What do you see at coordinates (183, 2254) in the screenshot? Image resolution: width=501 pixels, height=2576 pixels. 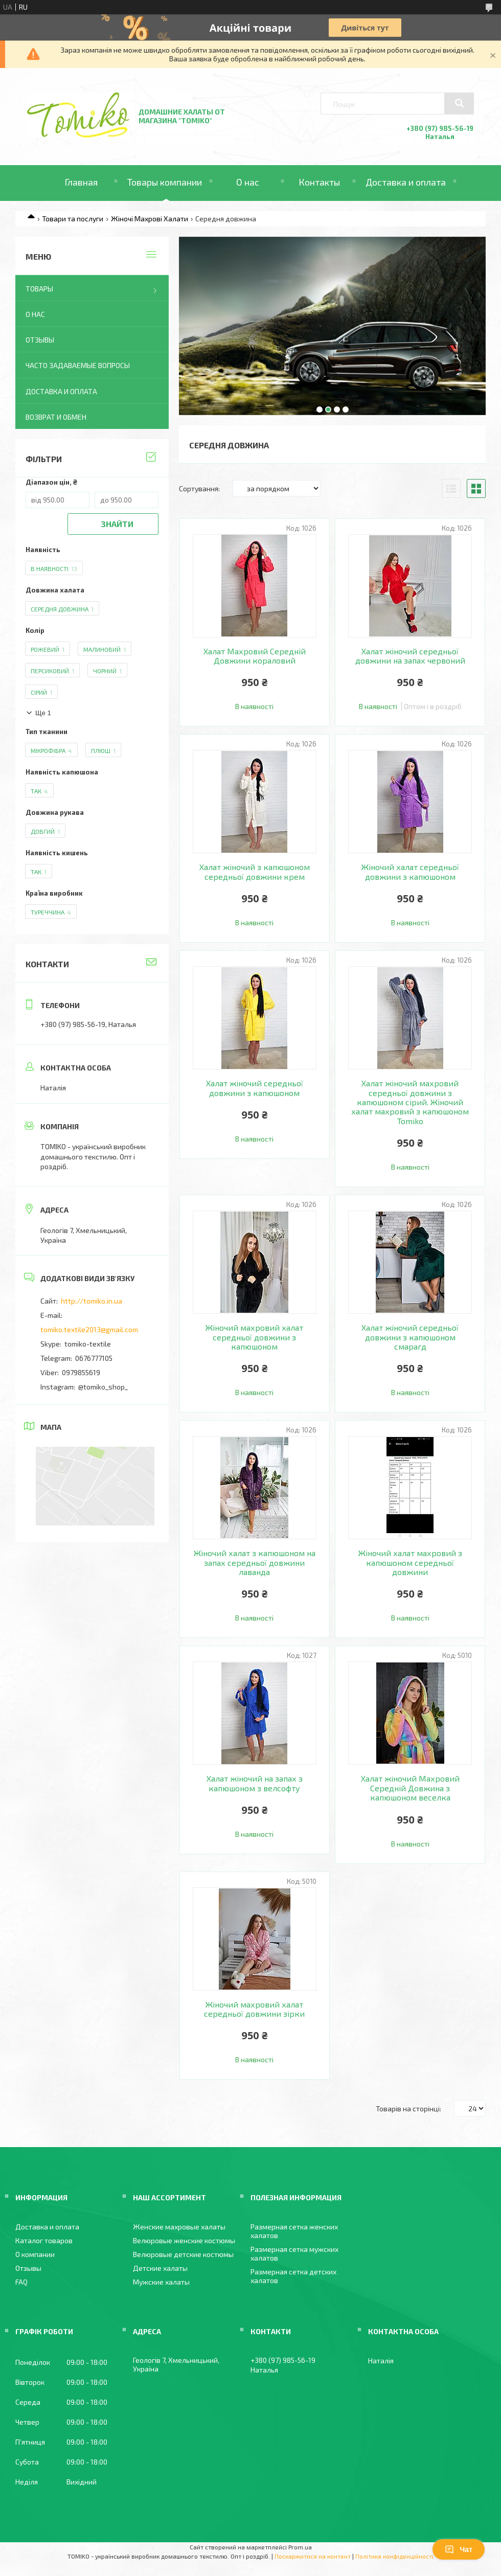 I see `Велюровые детские костюмы` at bounding box center [183, 2254].